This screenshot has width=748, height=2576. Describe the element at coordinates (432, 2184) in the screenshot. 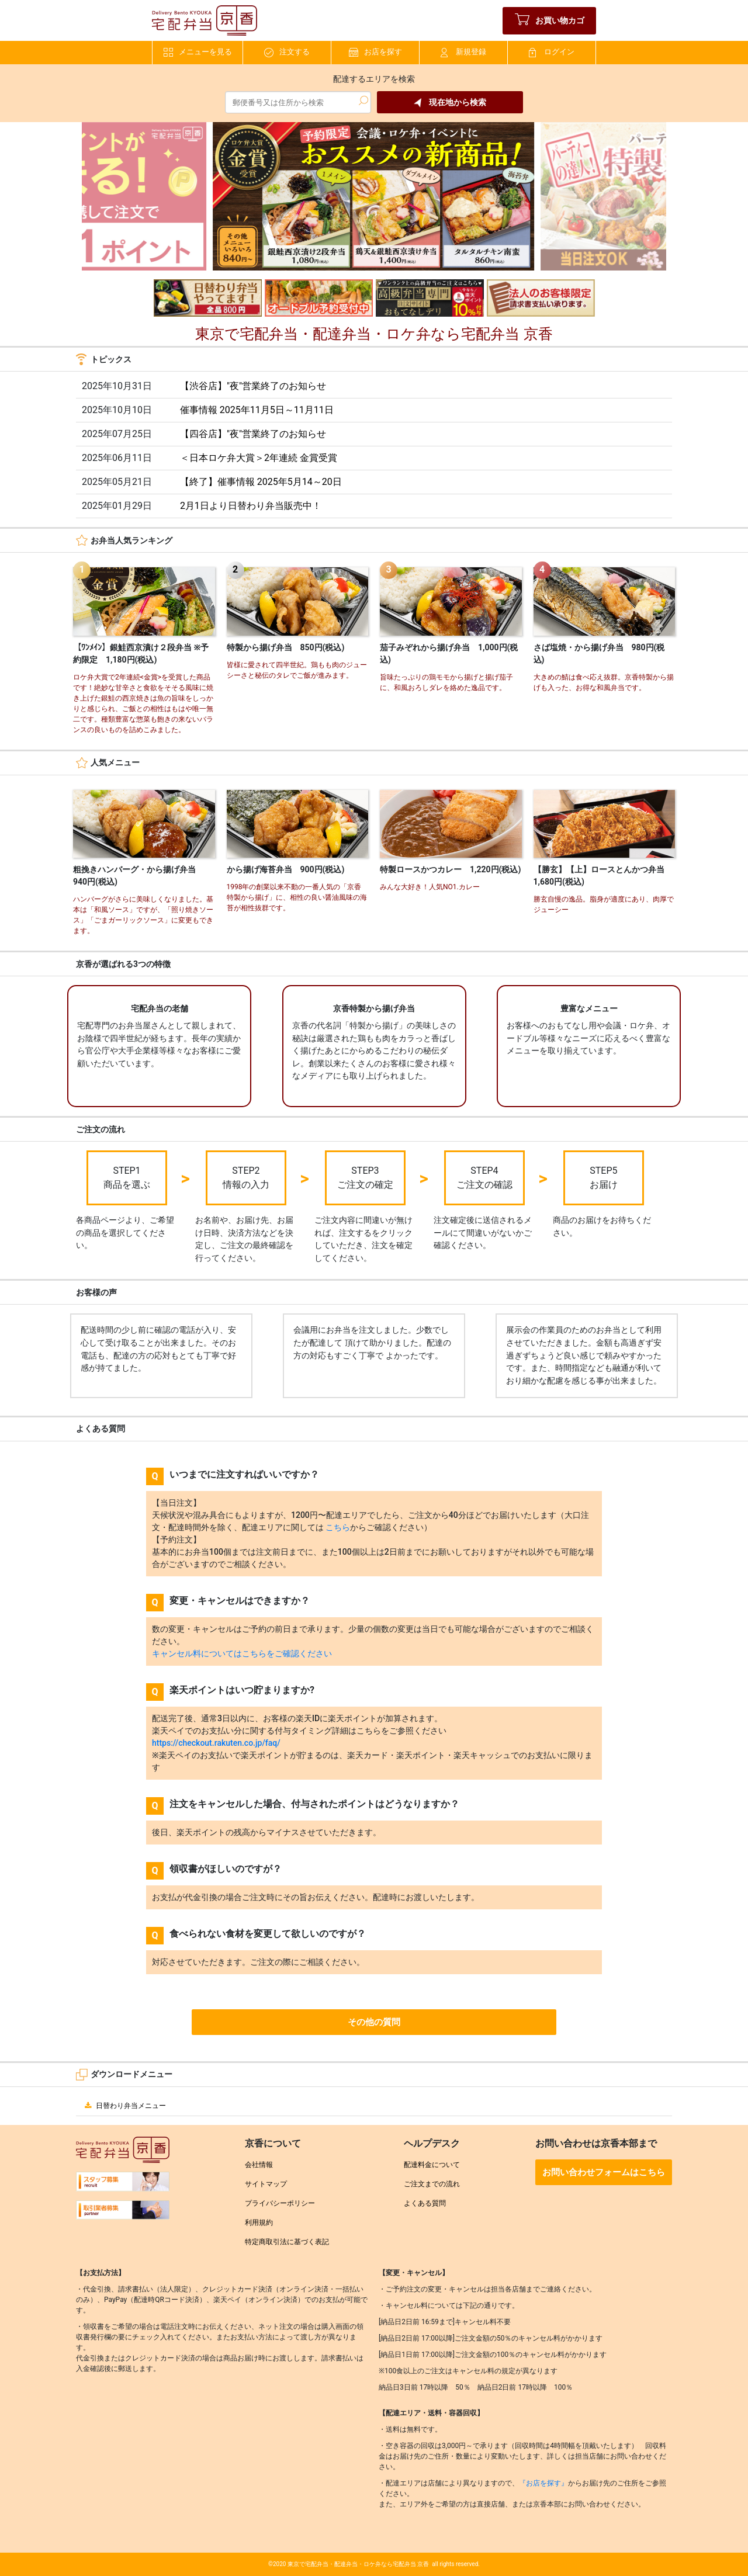

I see `ご注文までの流れ` at that location.